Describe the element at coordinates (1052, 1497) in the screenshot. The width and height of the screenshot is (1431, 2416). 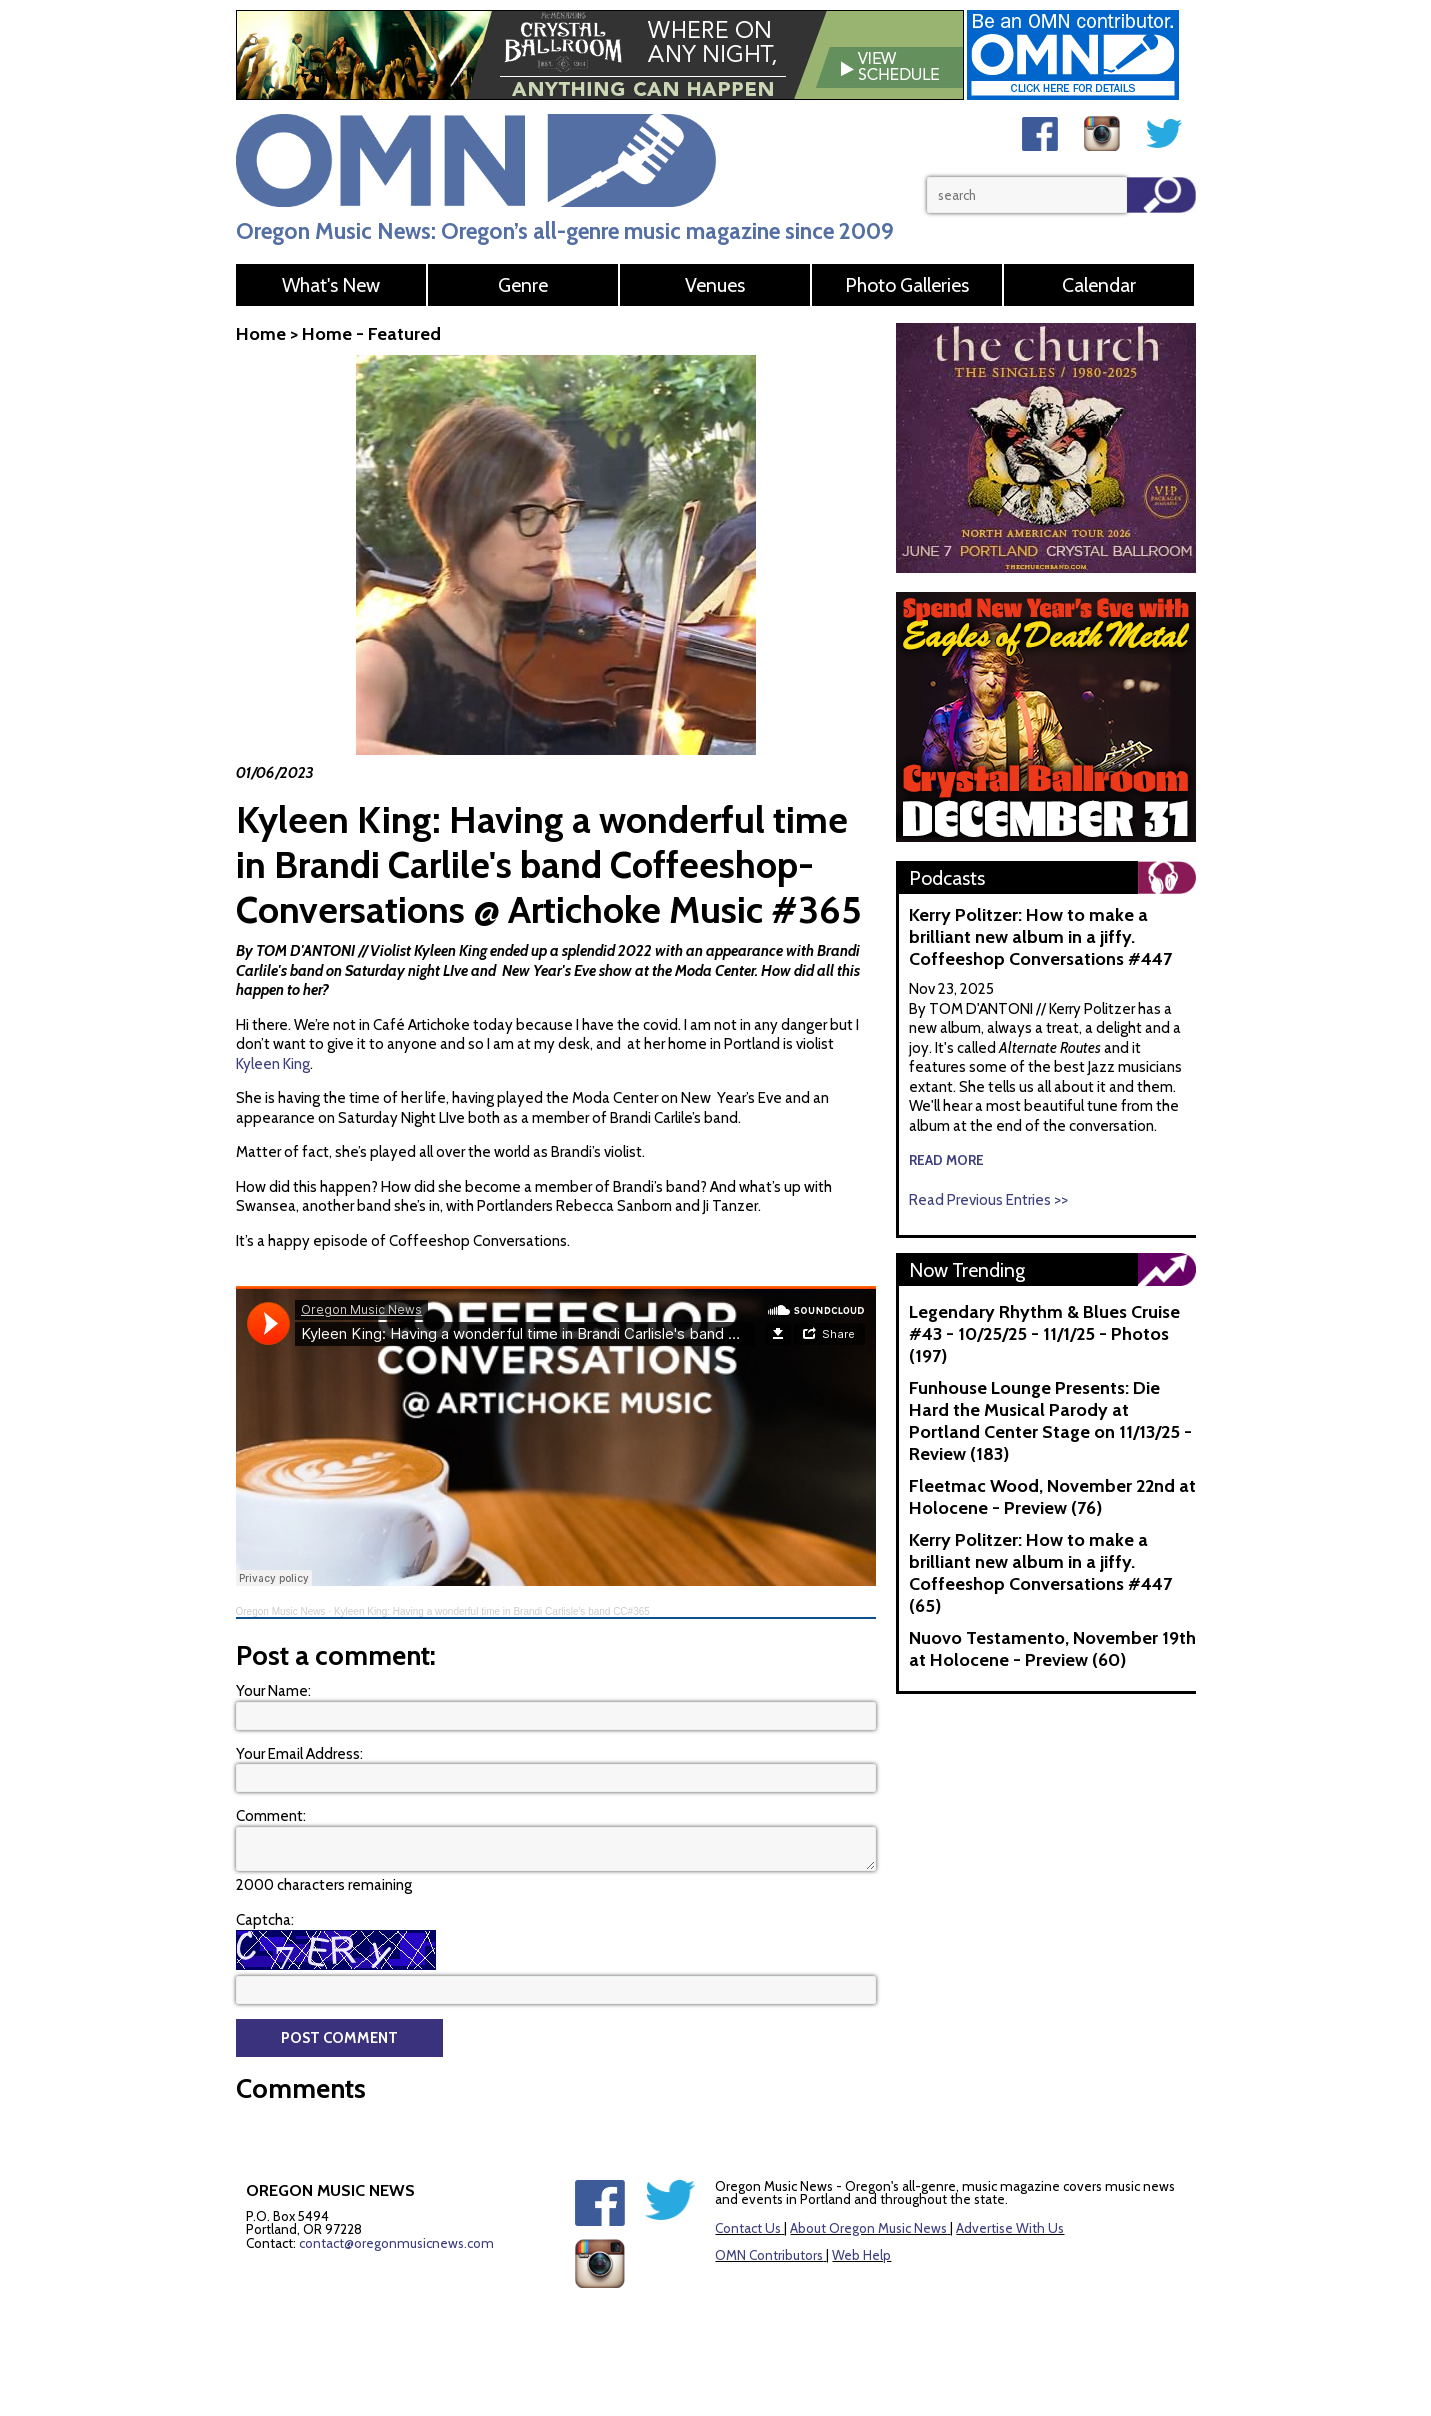
I see `Fleetmac Wood, November 22nd at Holocene - Preview (76)` at that location.